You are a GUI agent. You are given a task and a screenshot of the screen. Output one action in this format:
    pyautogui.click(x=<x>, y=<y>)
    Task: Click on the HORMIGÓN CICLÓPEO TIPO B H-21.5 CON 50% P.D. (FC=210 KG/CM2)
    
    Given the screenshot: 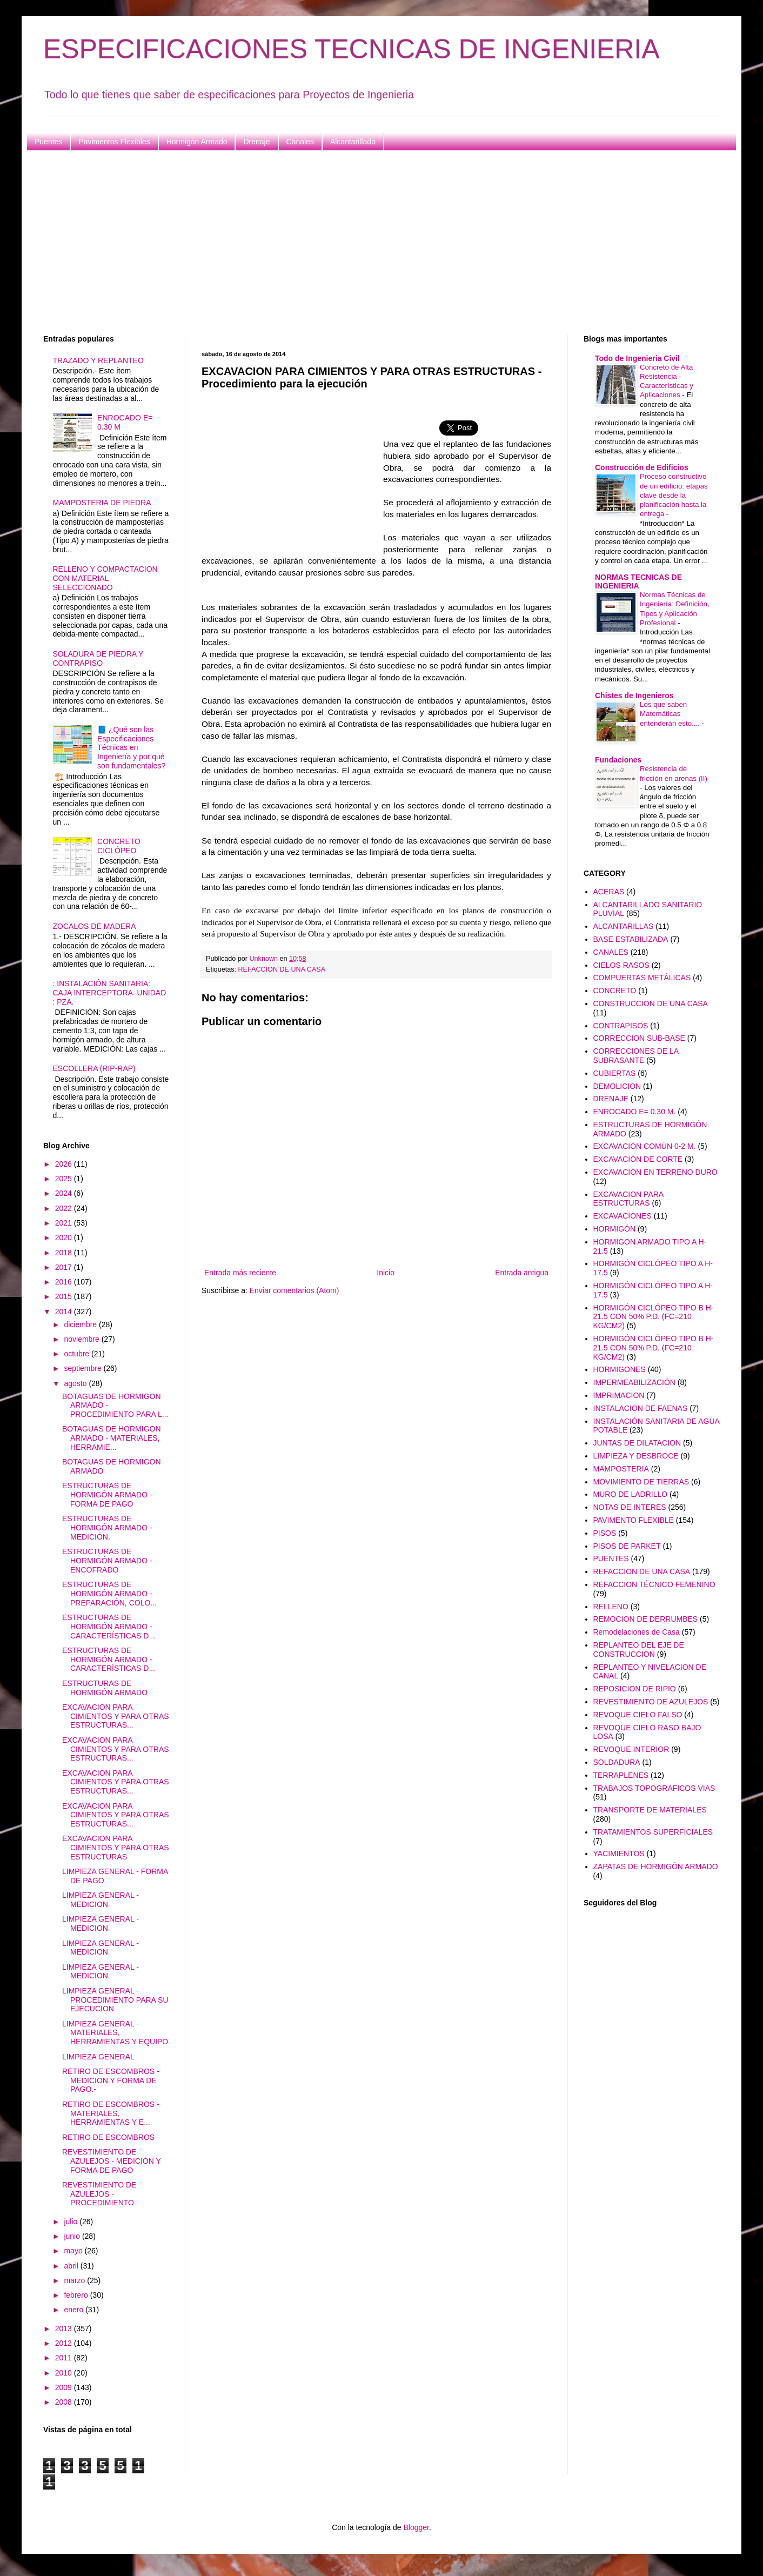 What is the action you would take?
    pyautogui.click(x=653, y=1316)
    